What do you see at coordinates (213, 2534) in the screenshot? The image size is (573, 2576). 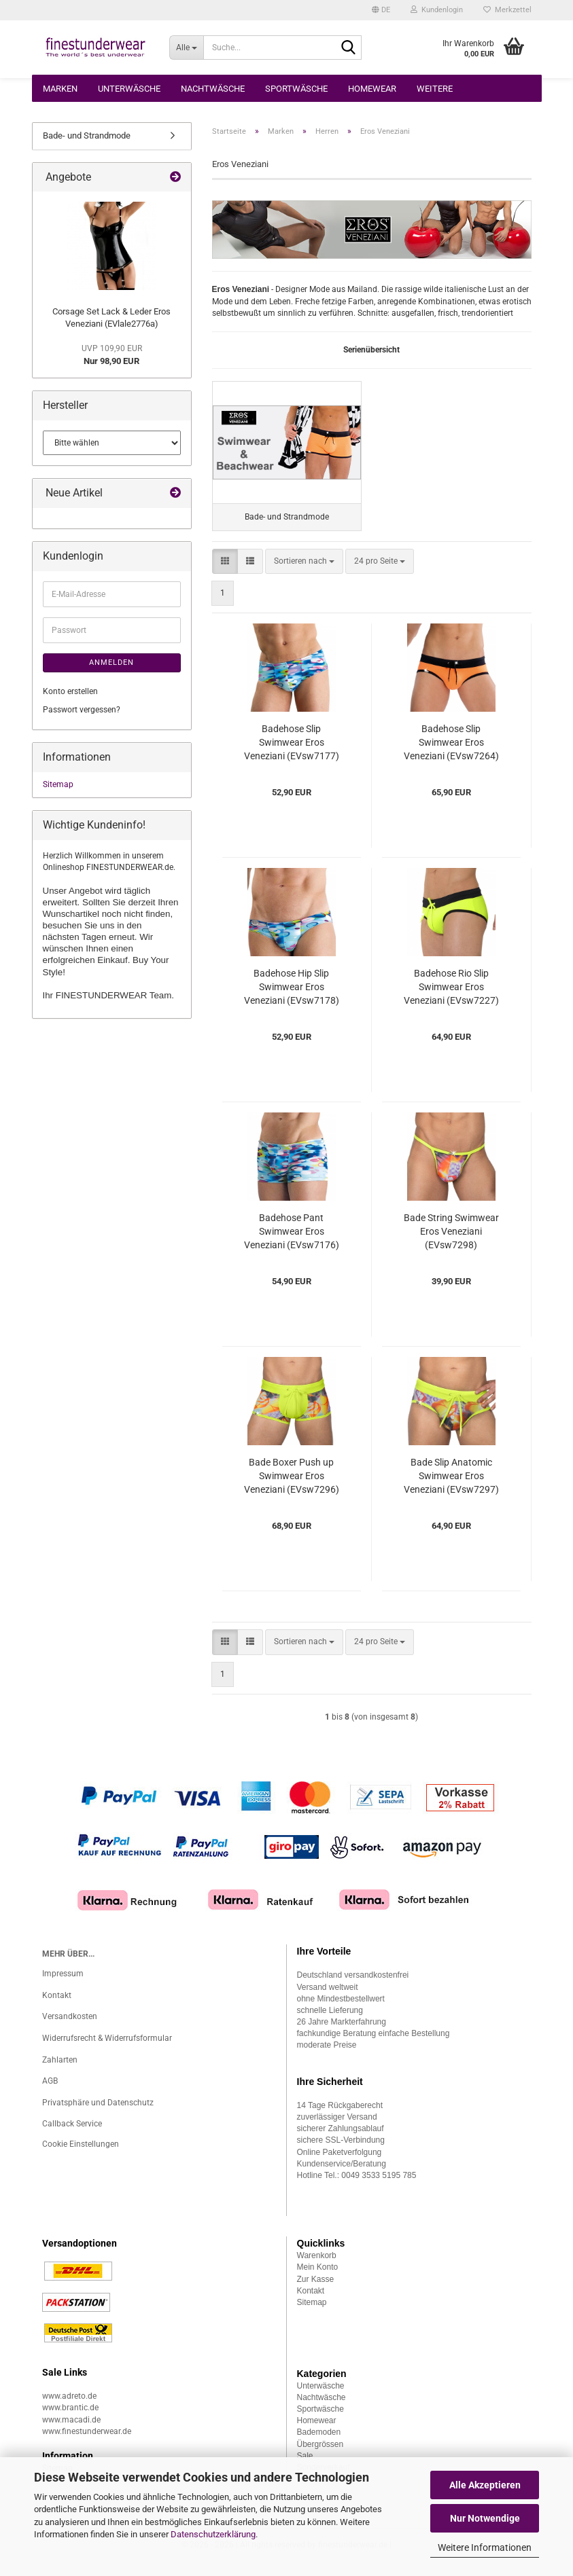 I see `Datenschutzerklärung` at bounding box center [213, 2534].